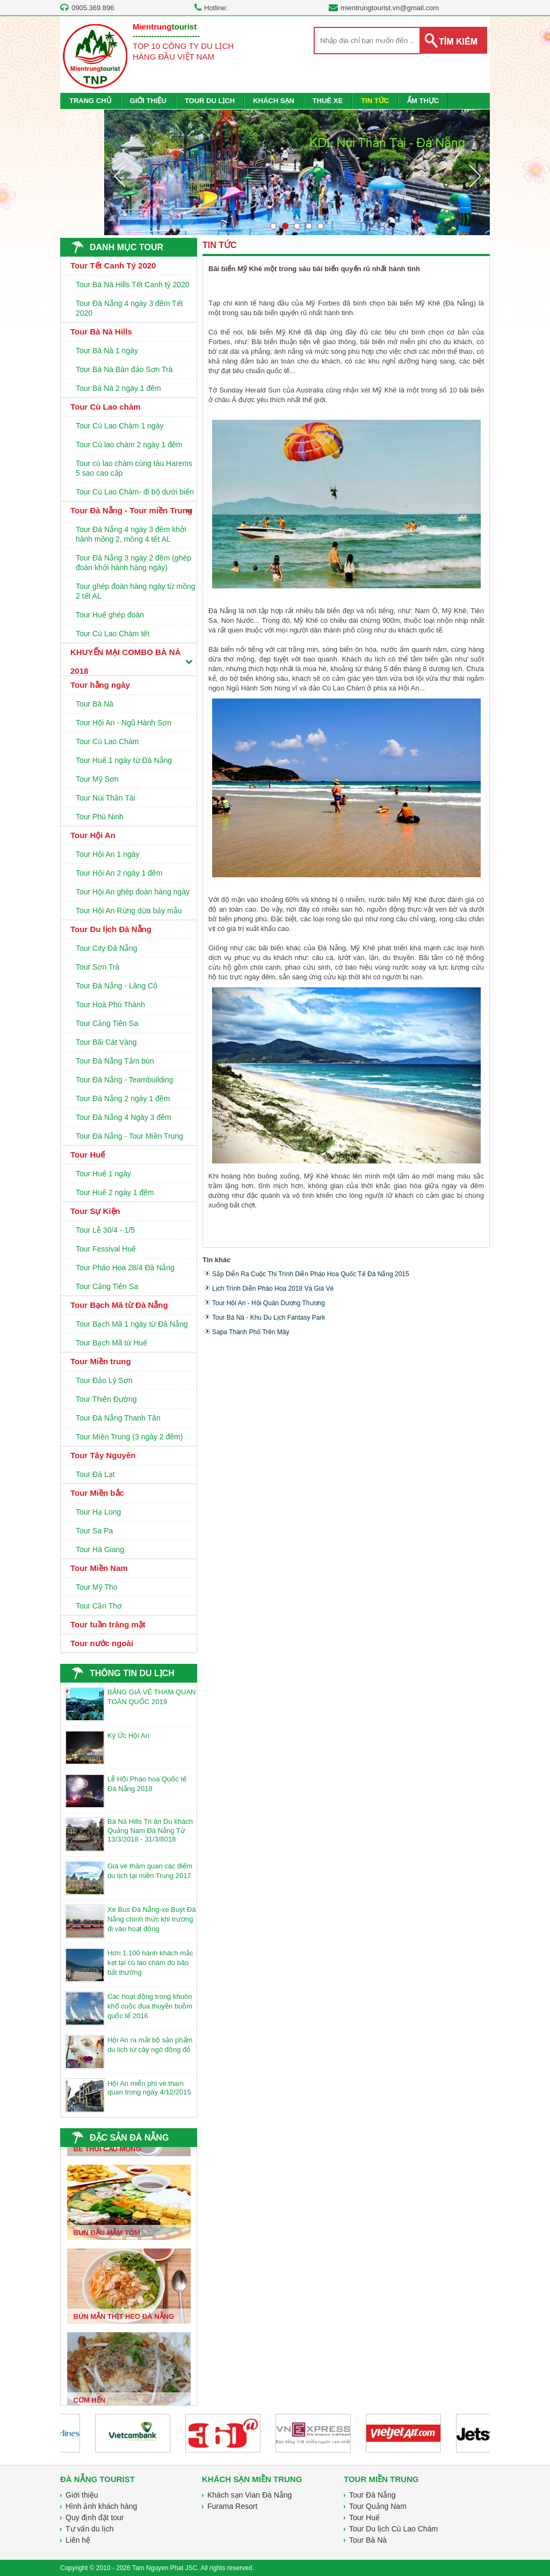 Image resolution: width=550 pixels, height=2576 pixels. Describe the element at coordinates (94, 1530) in the screenshot. I see `Tour Sa Pa` at that location.